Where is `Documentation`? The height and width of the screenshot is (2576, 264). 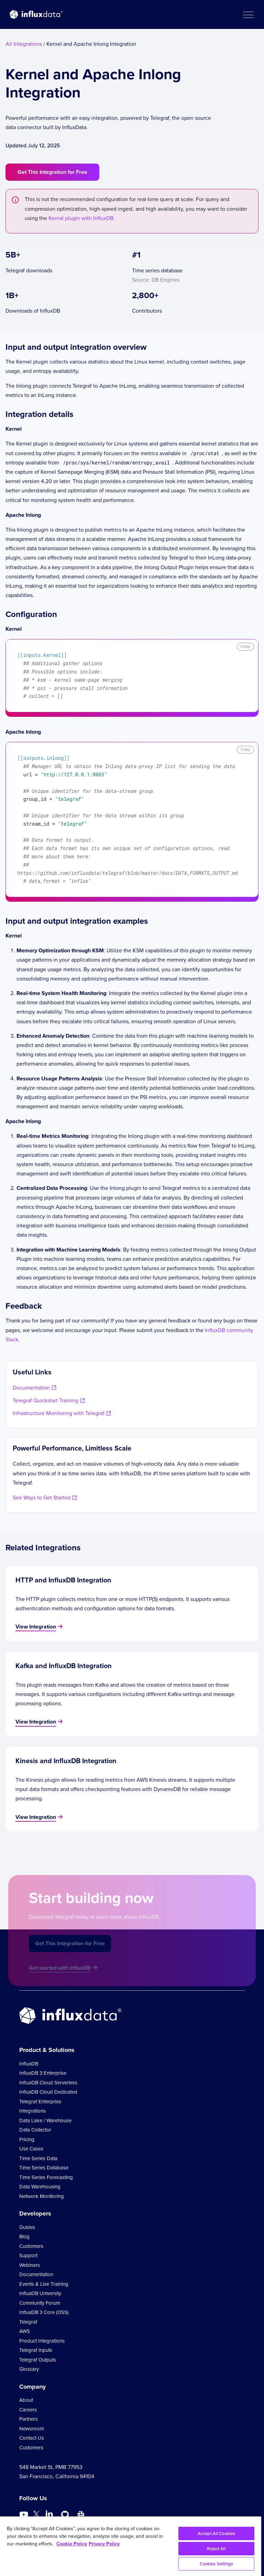
Documentation is located at coordinates (36, 2274).